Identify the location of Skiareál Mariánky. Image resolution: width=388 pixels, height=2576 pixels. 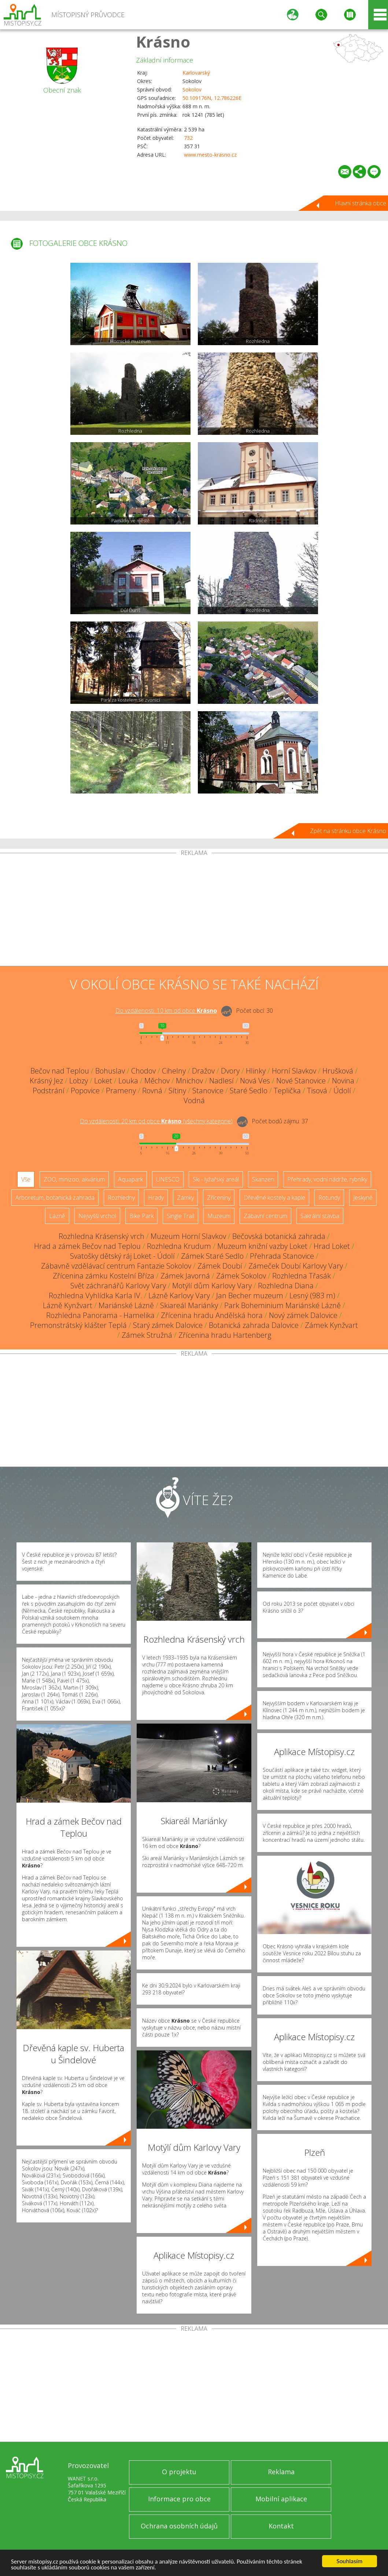
(189, 1305).